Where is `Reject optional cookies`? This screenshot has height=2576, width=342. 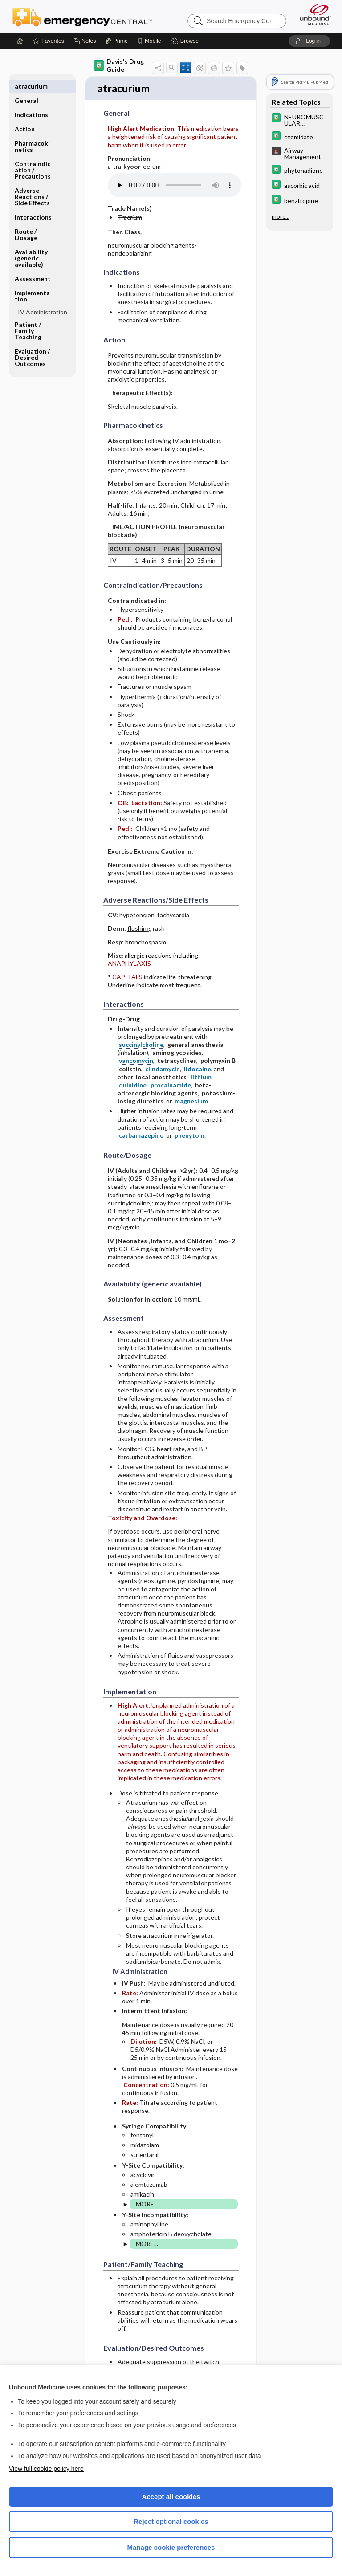 Reject optional cookies is located at coordinates (171, 2521).